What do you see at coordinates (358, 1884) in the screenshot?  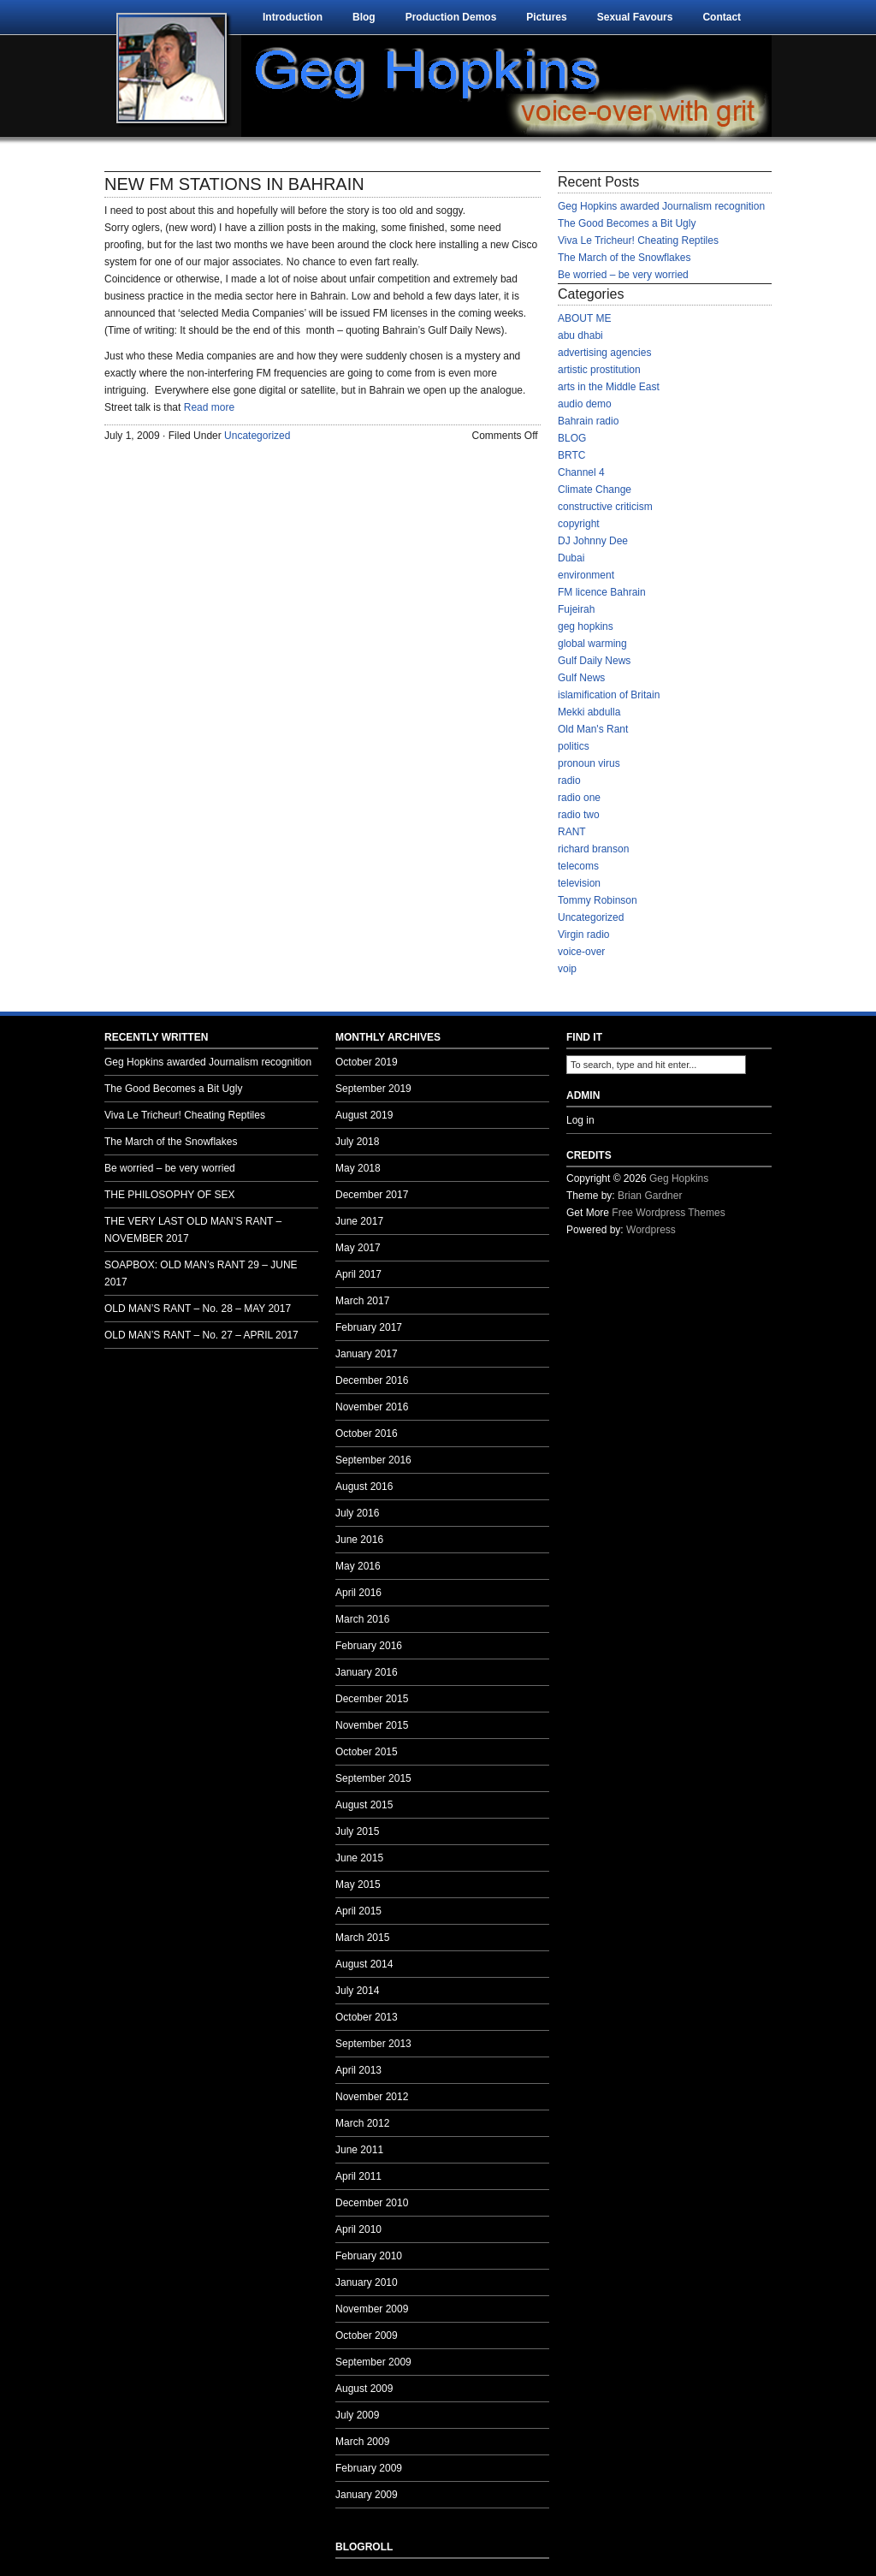 I see `May 2015` at bounding box center [358, 1884].